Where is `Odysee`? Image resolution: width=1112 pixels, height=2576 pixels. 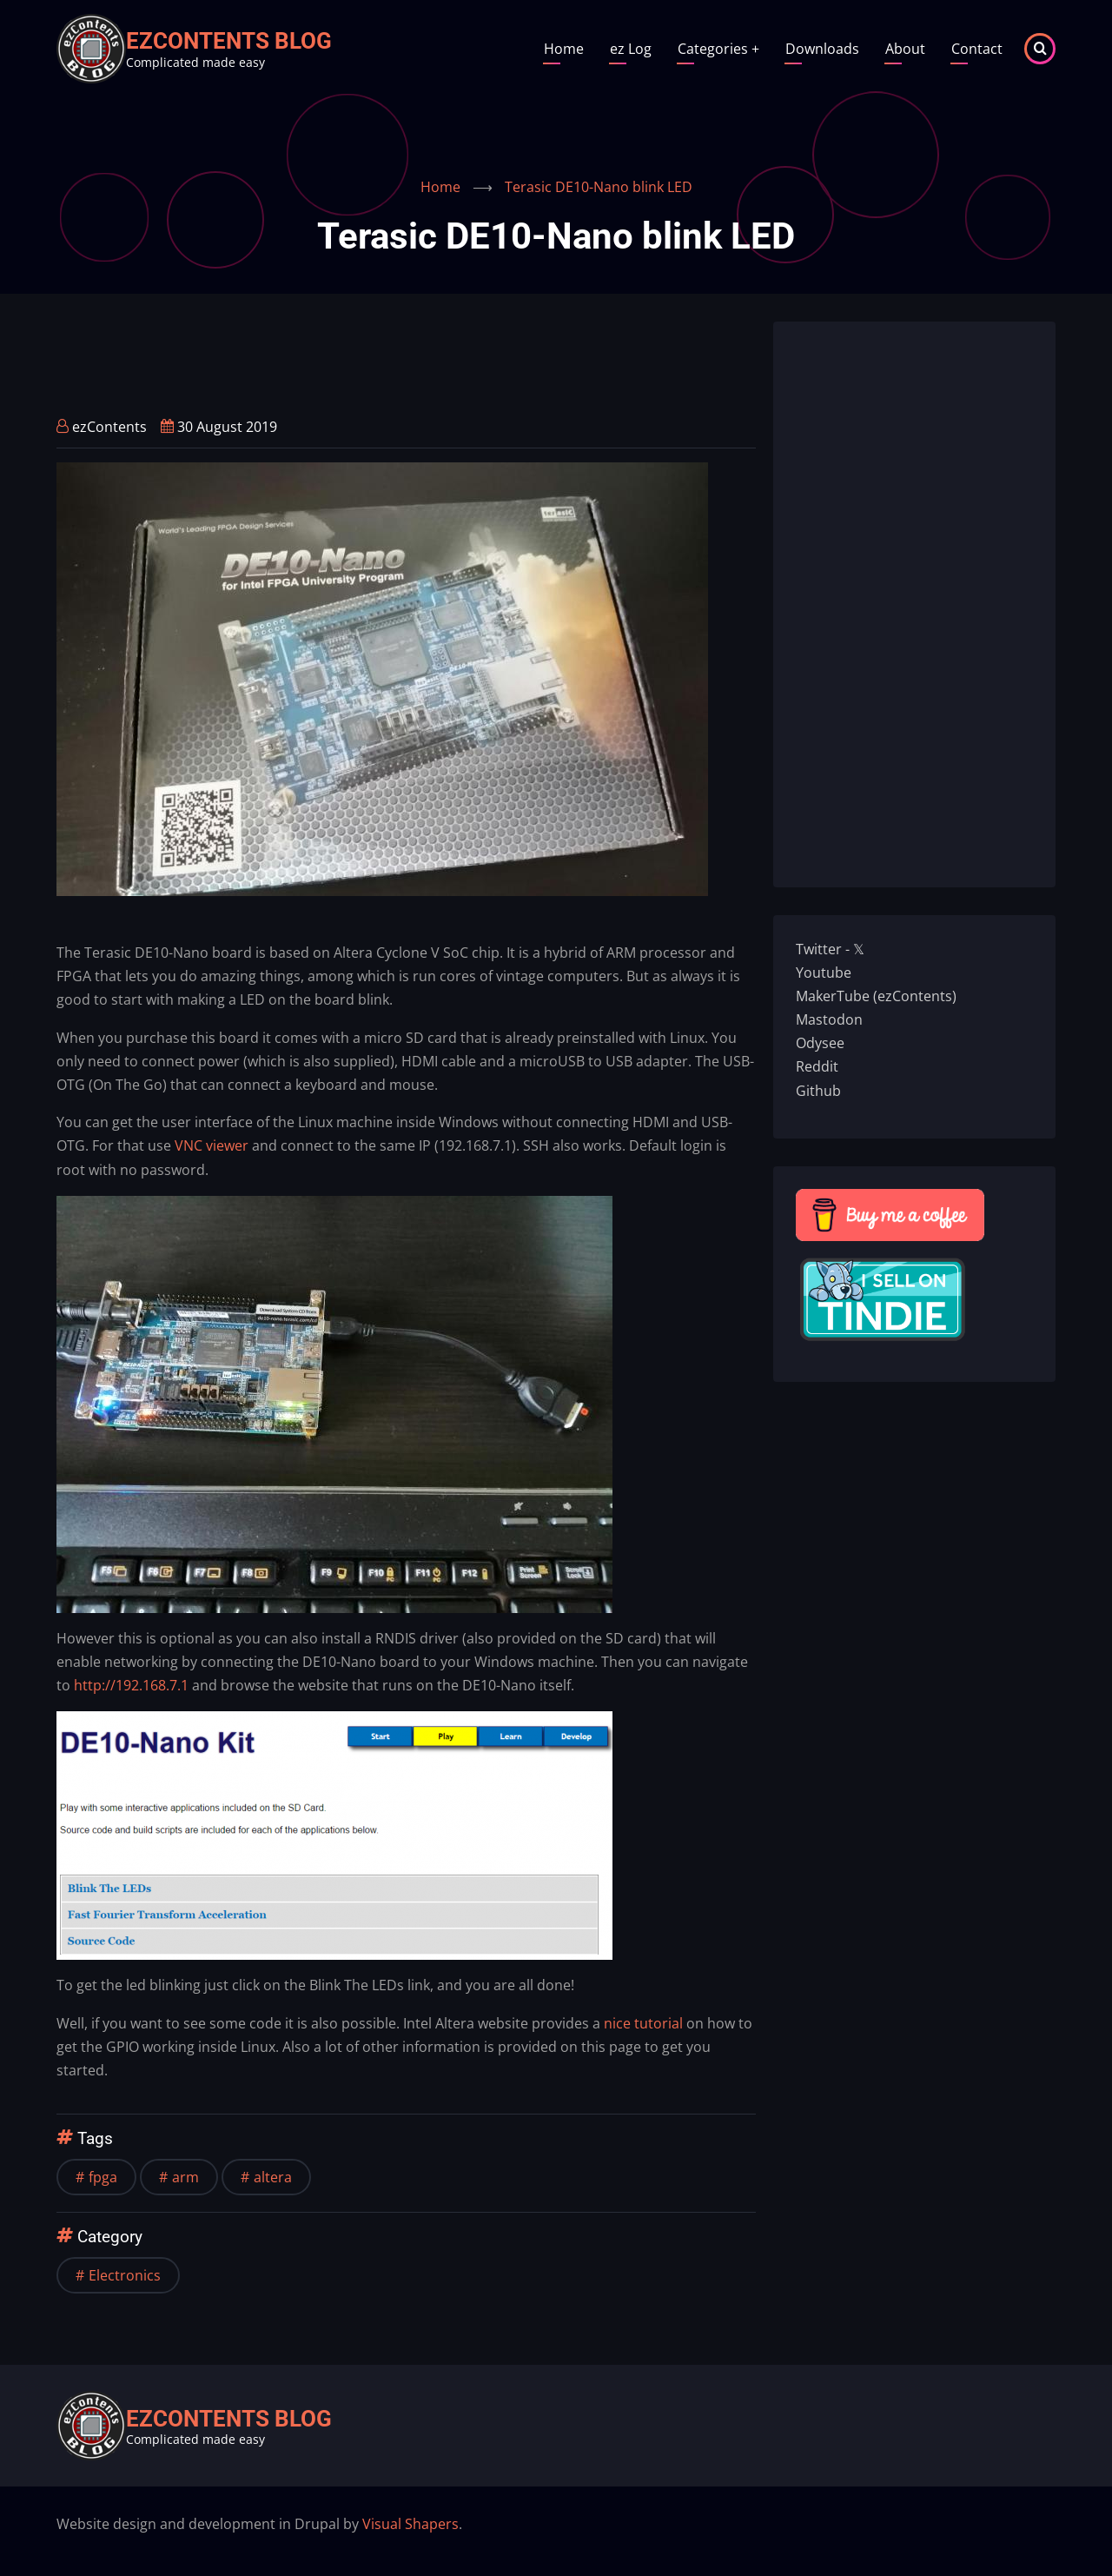 Odysee is located at coordinates (820, 1042).